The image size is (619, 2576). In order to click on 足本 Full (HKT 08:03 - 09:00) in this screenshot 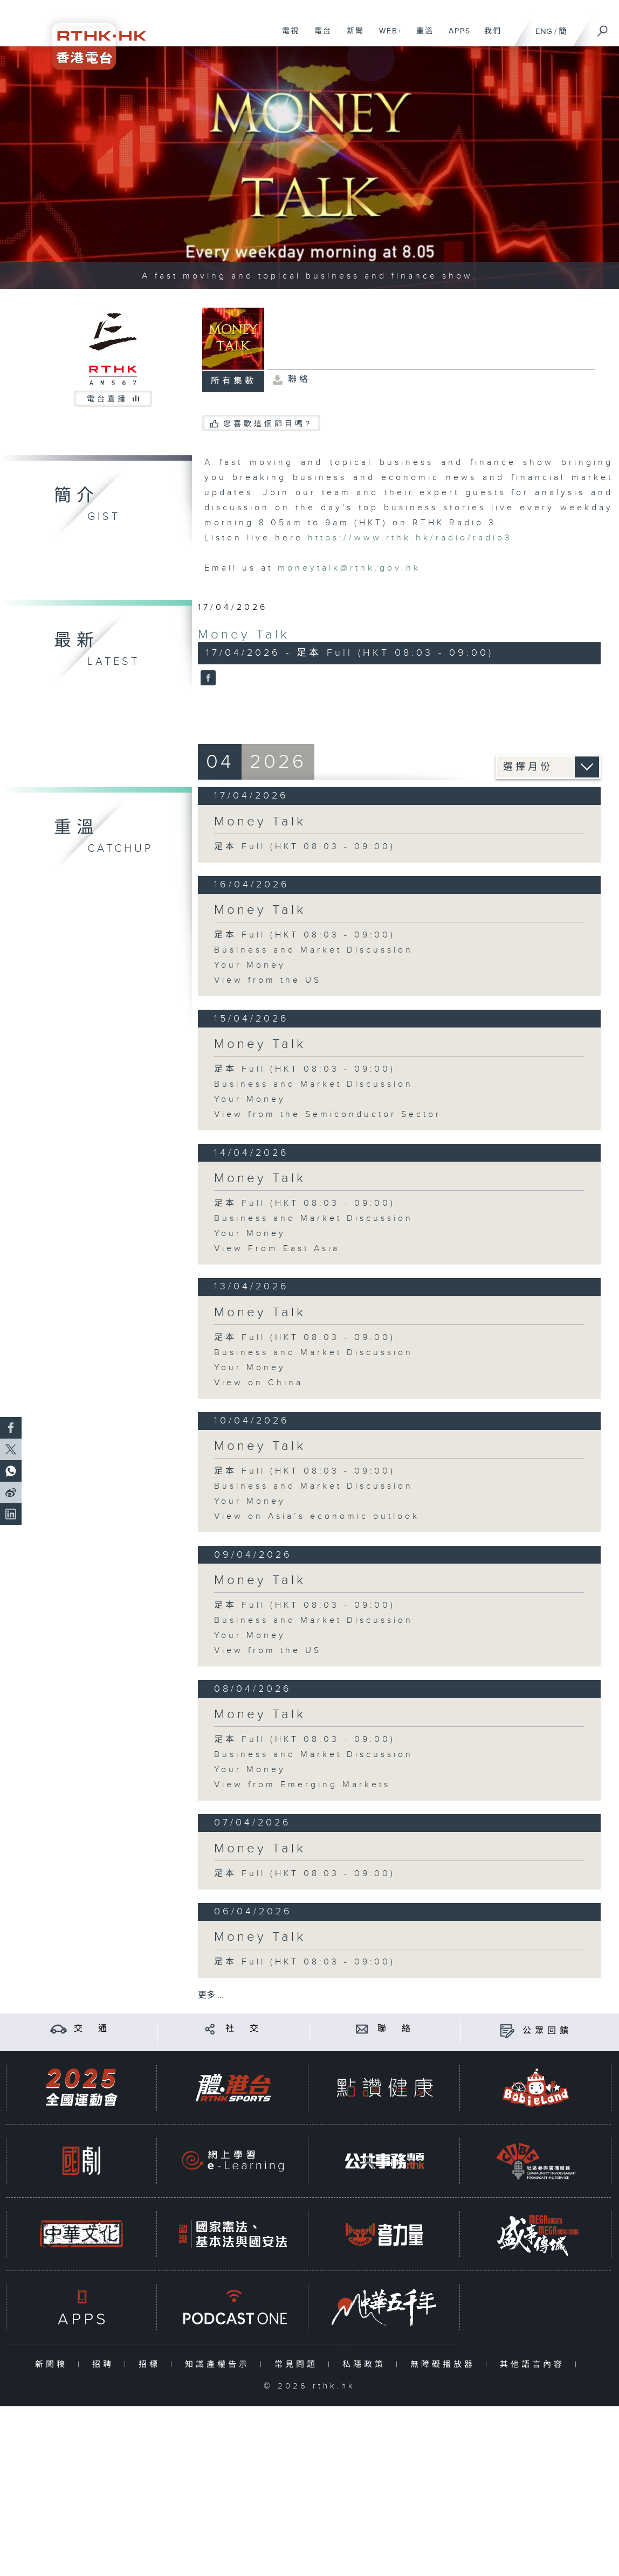, I will do `click(304, 847)`.